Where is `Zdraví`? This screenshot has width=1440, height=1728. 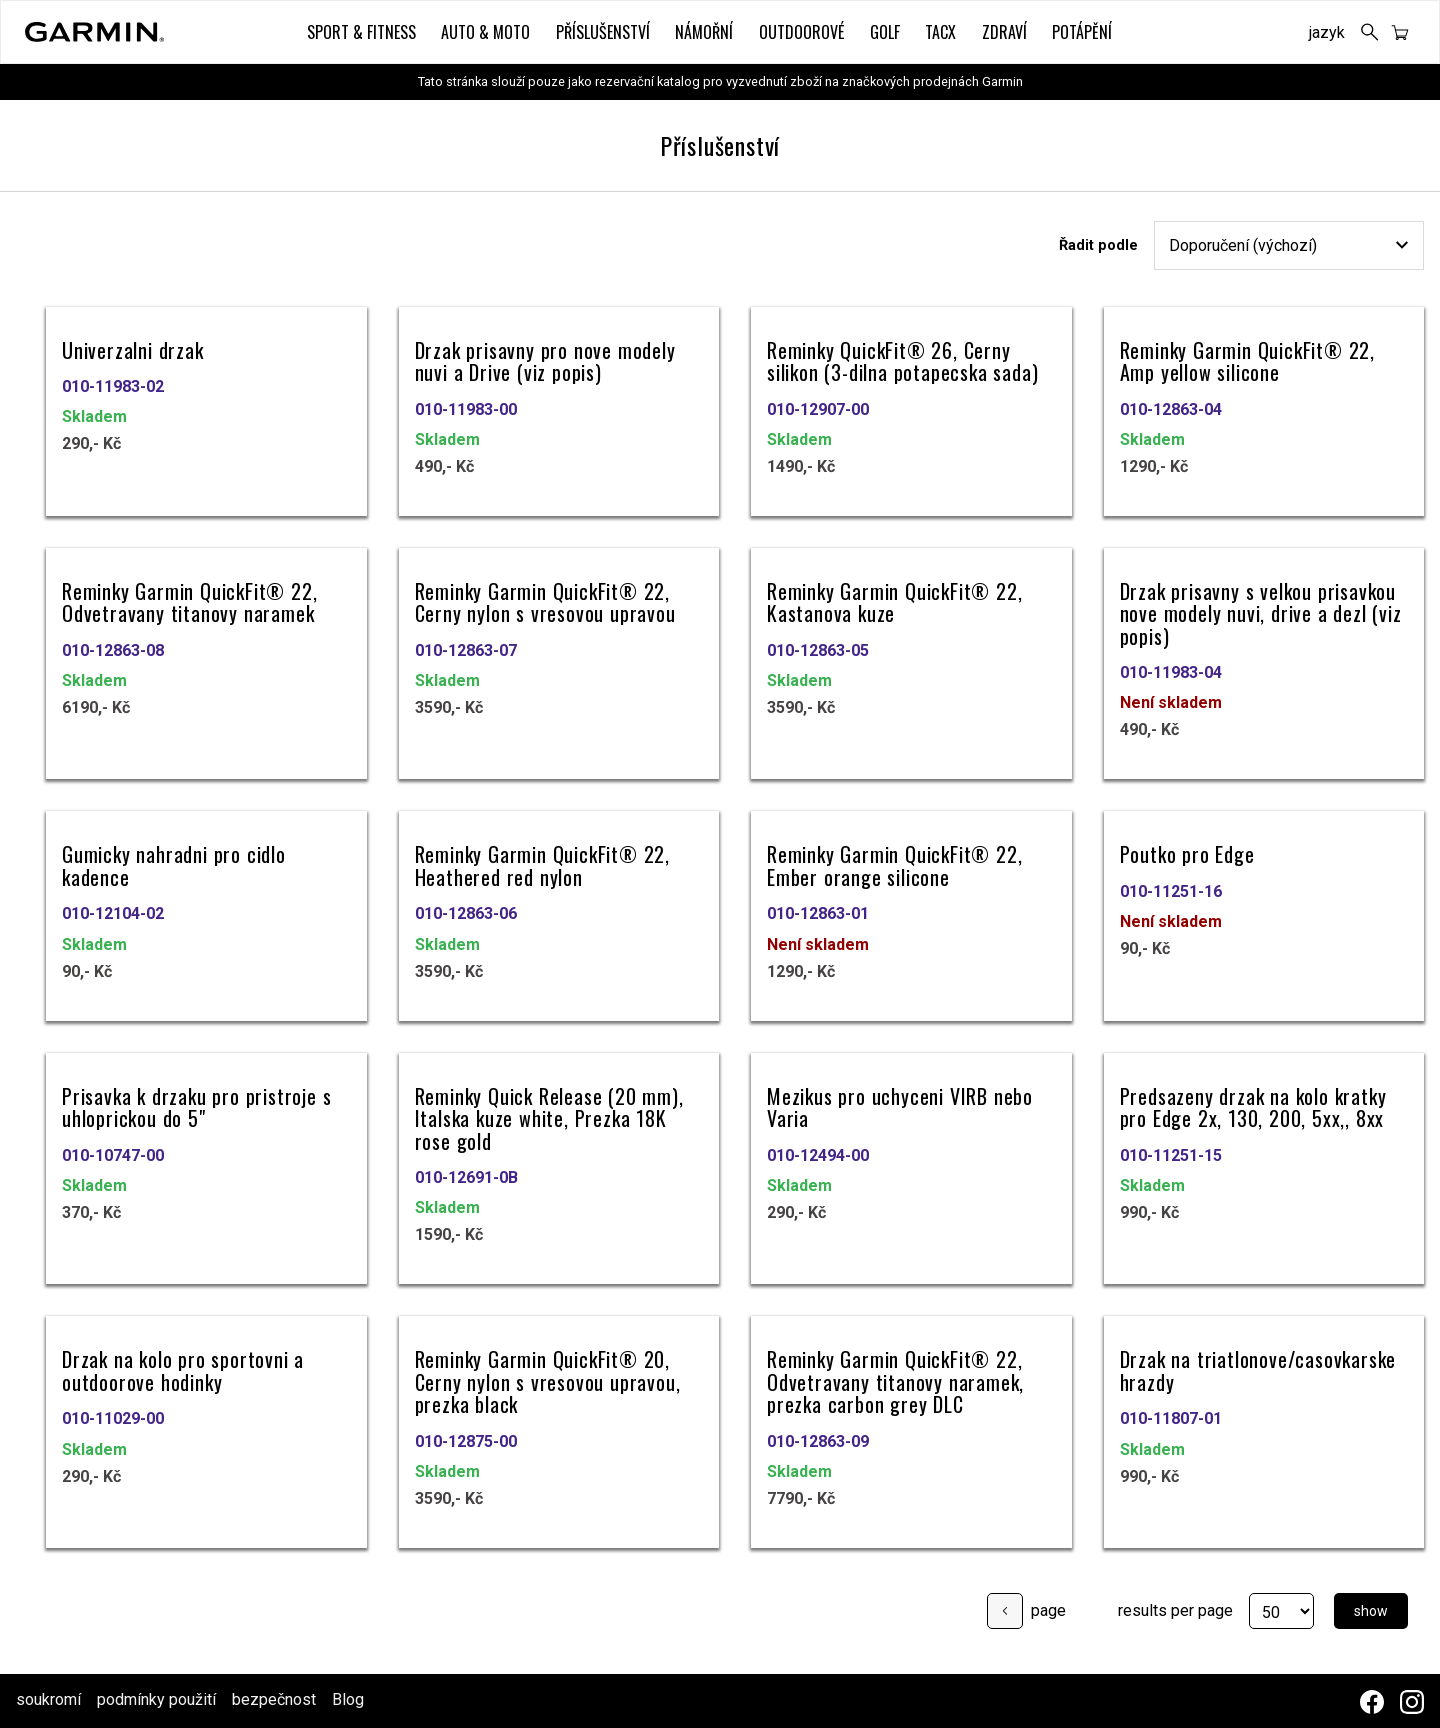 Zdraví is located at coordinates (1004, 32).